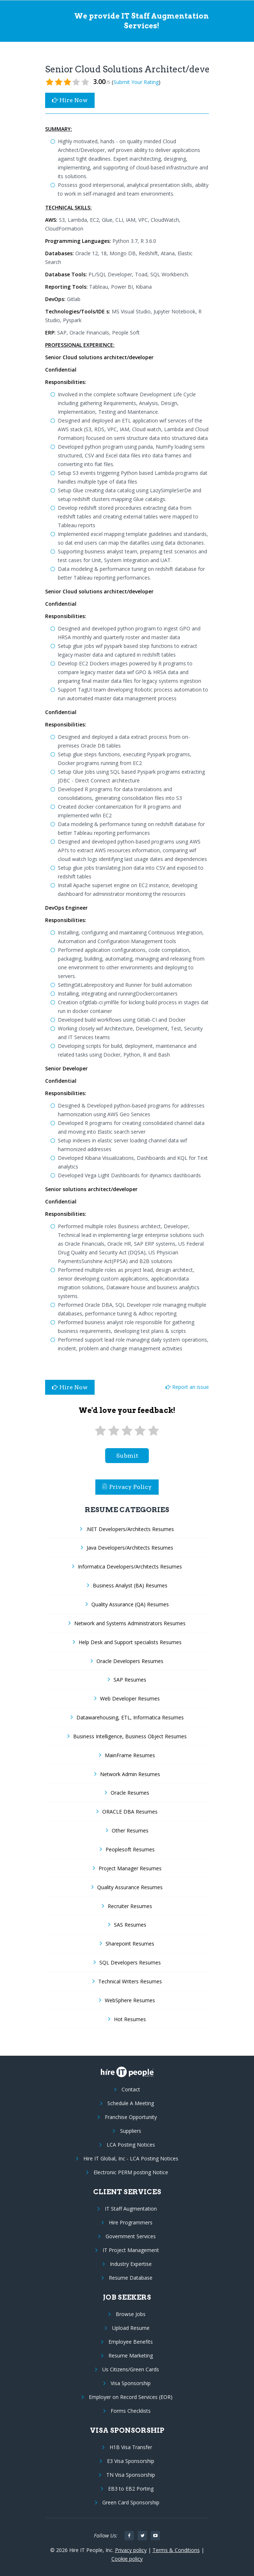  Describe the element at coordinates (131, 2327) in the screenshot. I see `Upload Resume` at that location.